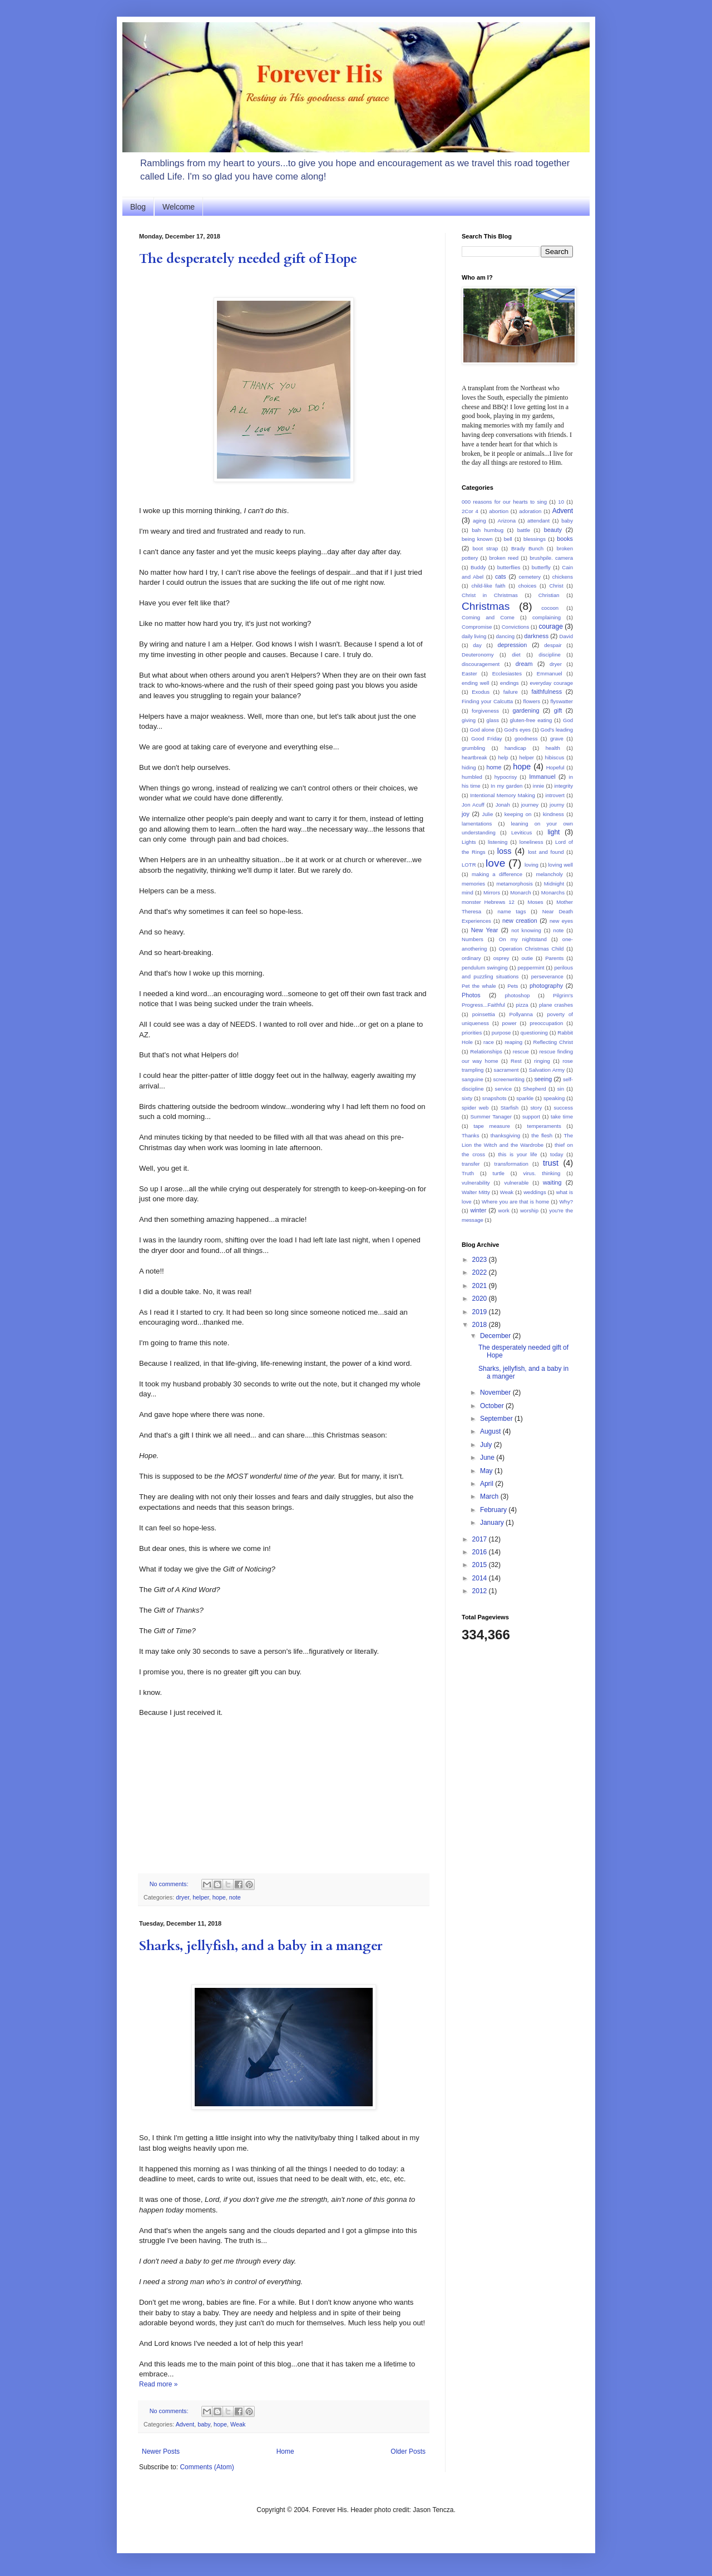  What do you see at coordinates (531, 842) in the screenshot?
I see `loneliness` at bounding box center [531, 842].